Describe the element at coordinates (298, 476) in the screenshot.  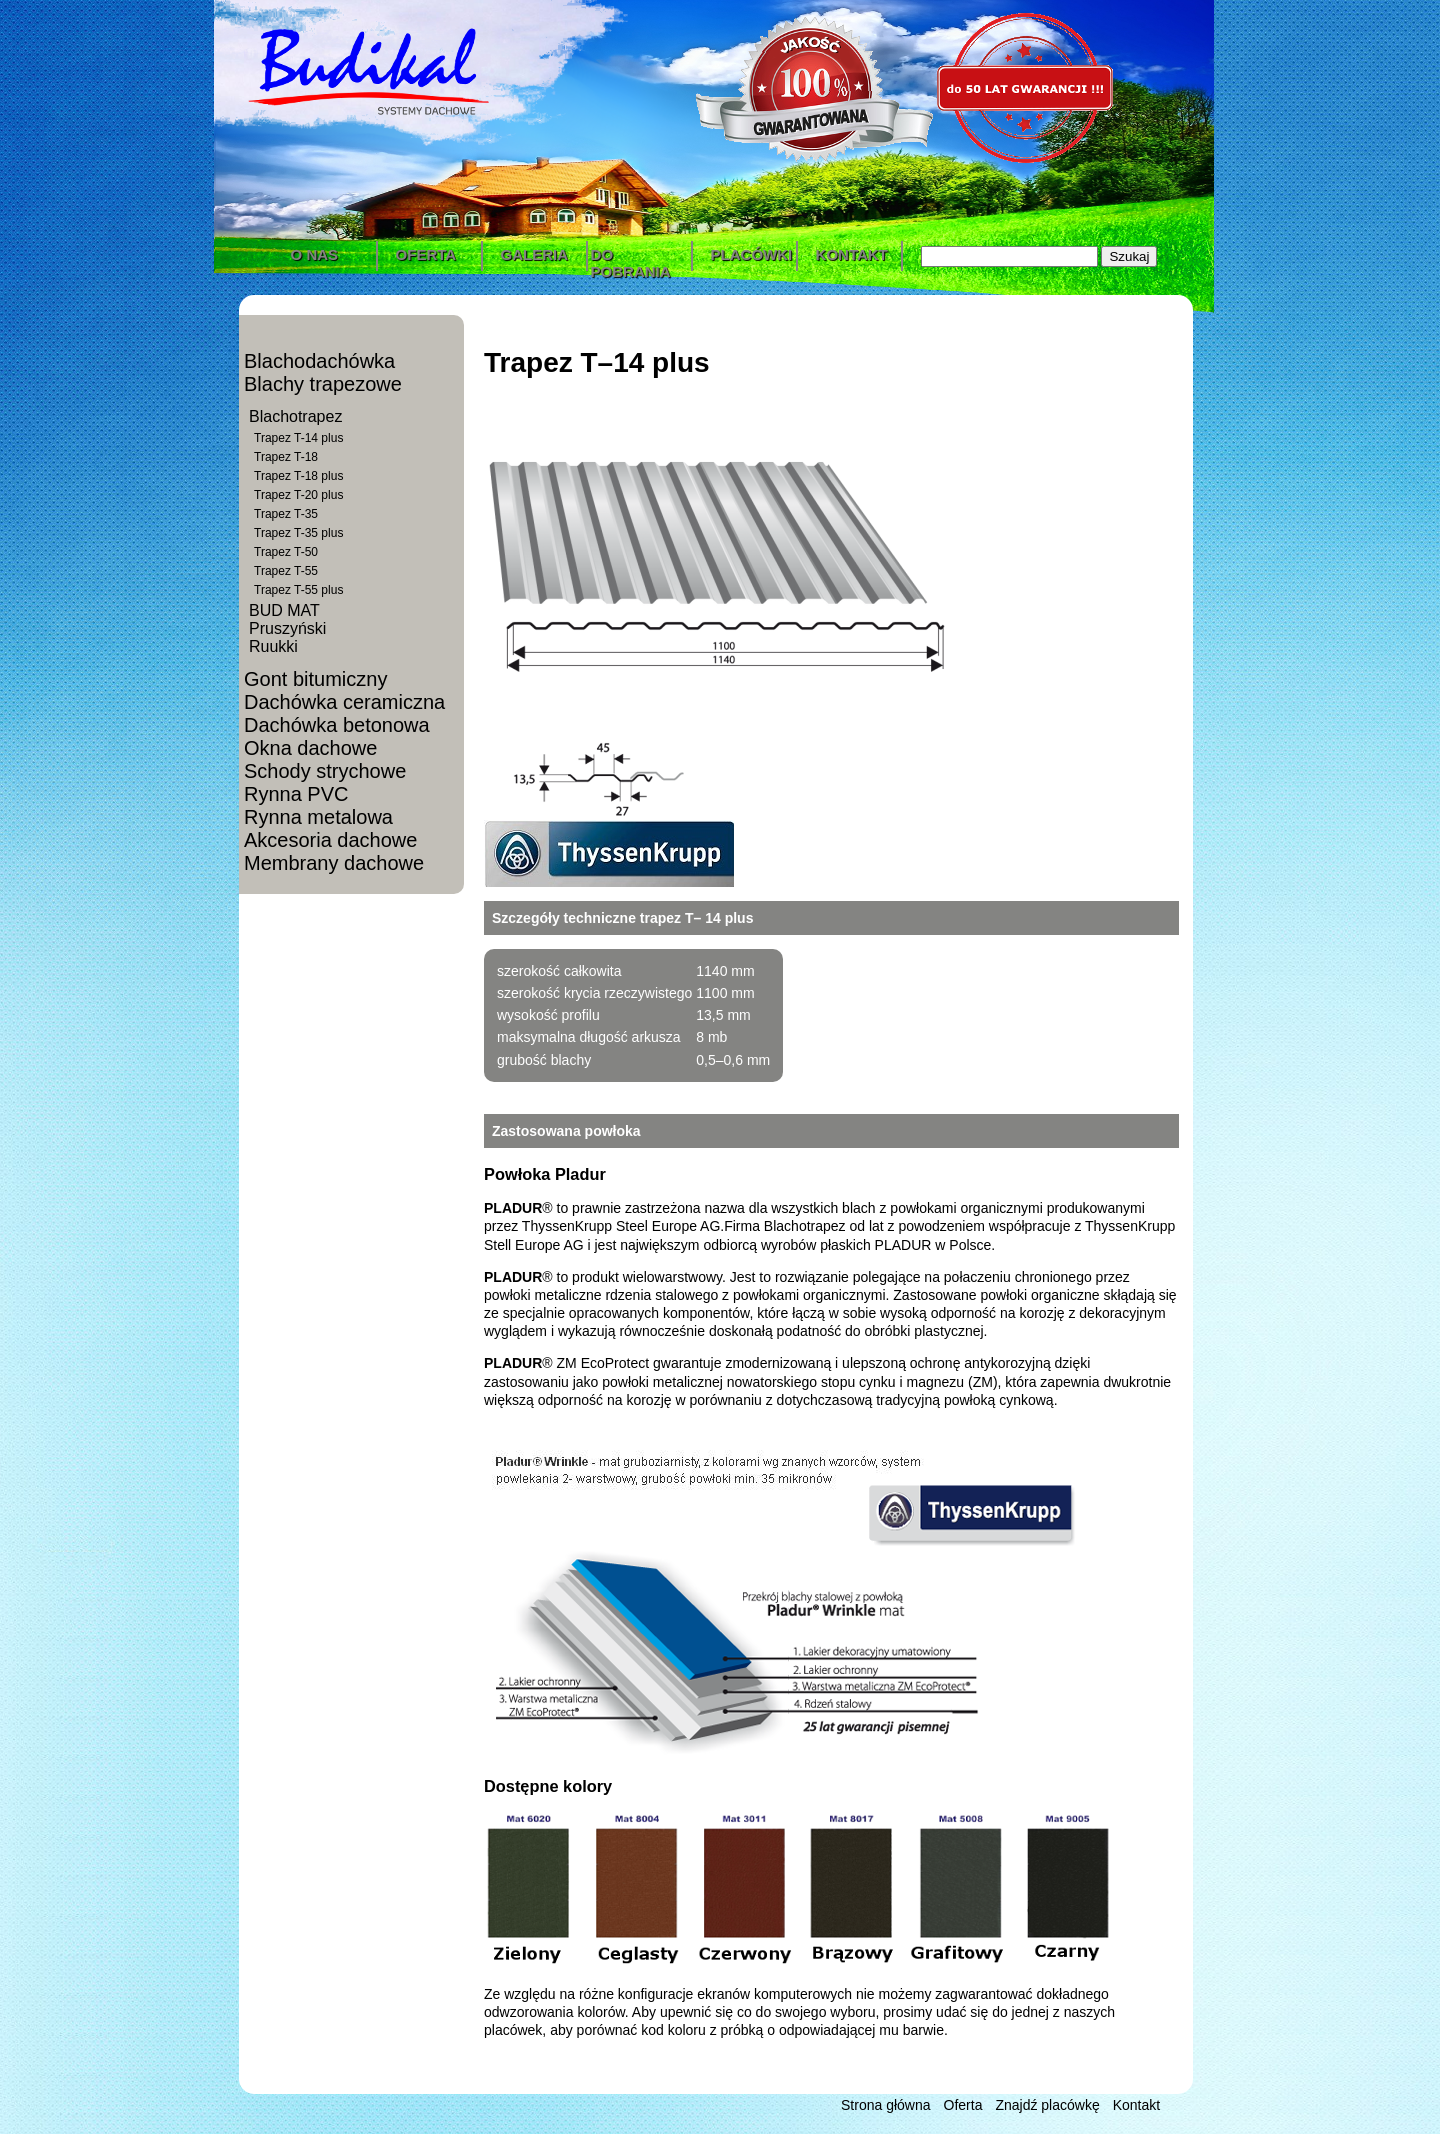
I see `Trapez T-18 plus` at that location.